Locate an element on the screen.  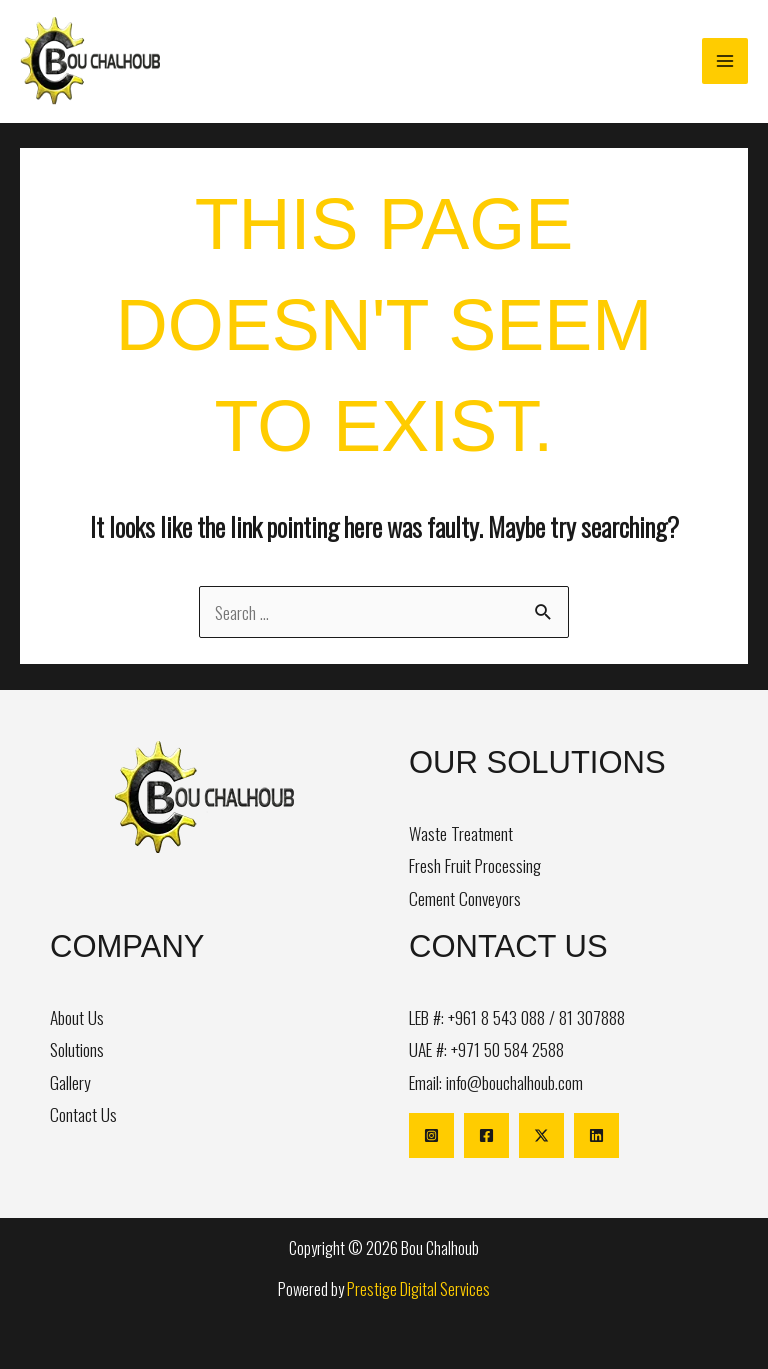
[X] is located at coordinates (541, 1135).